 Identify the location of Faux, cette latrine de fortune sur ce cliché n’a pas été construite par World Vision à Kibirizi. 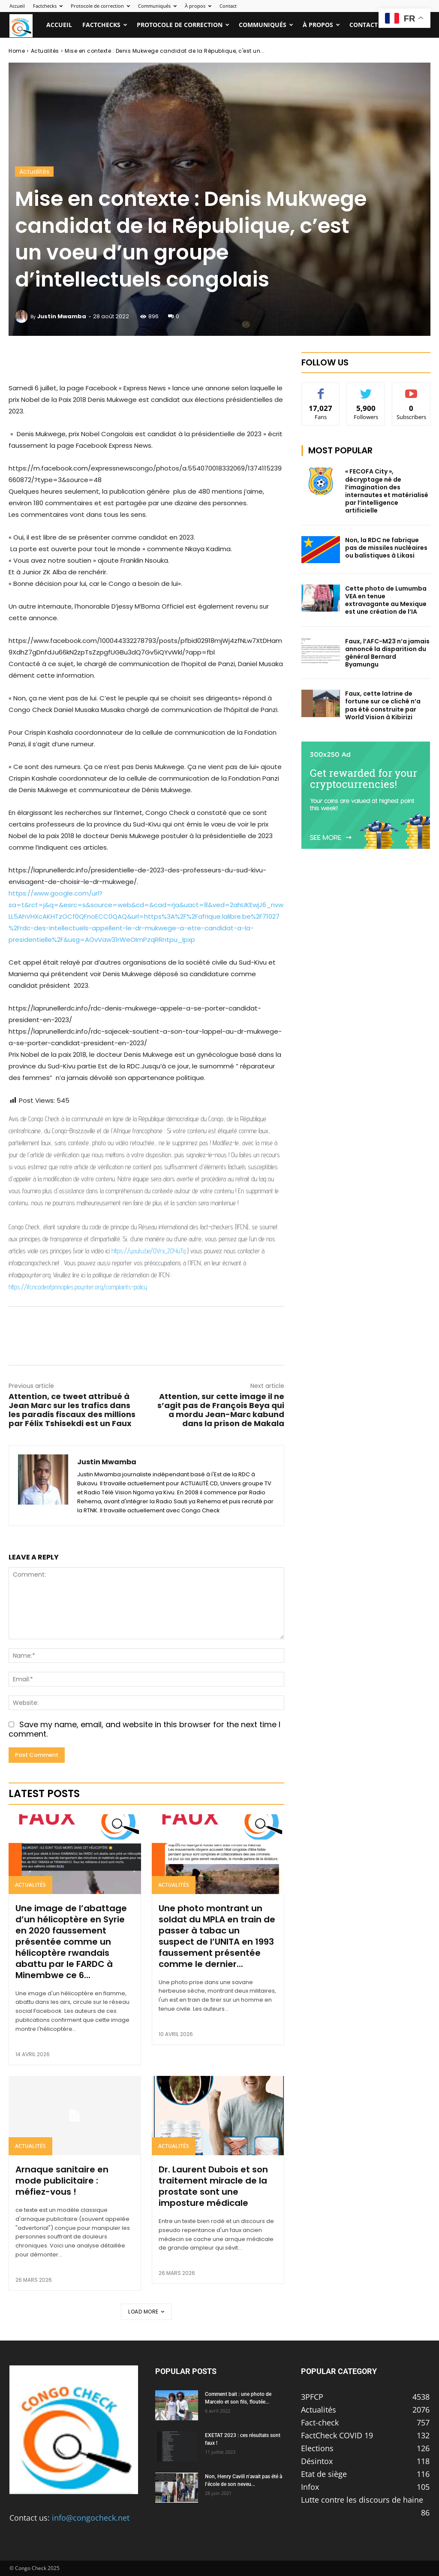
(383, 705).